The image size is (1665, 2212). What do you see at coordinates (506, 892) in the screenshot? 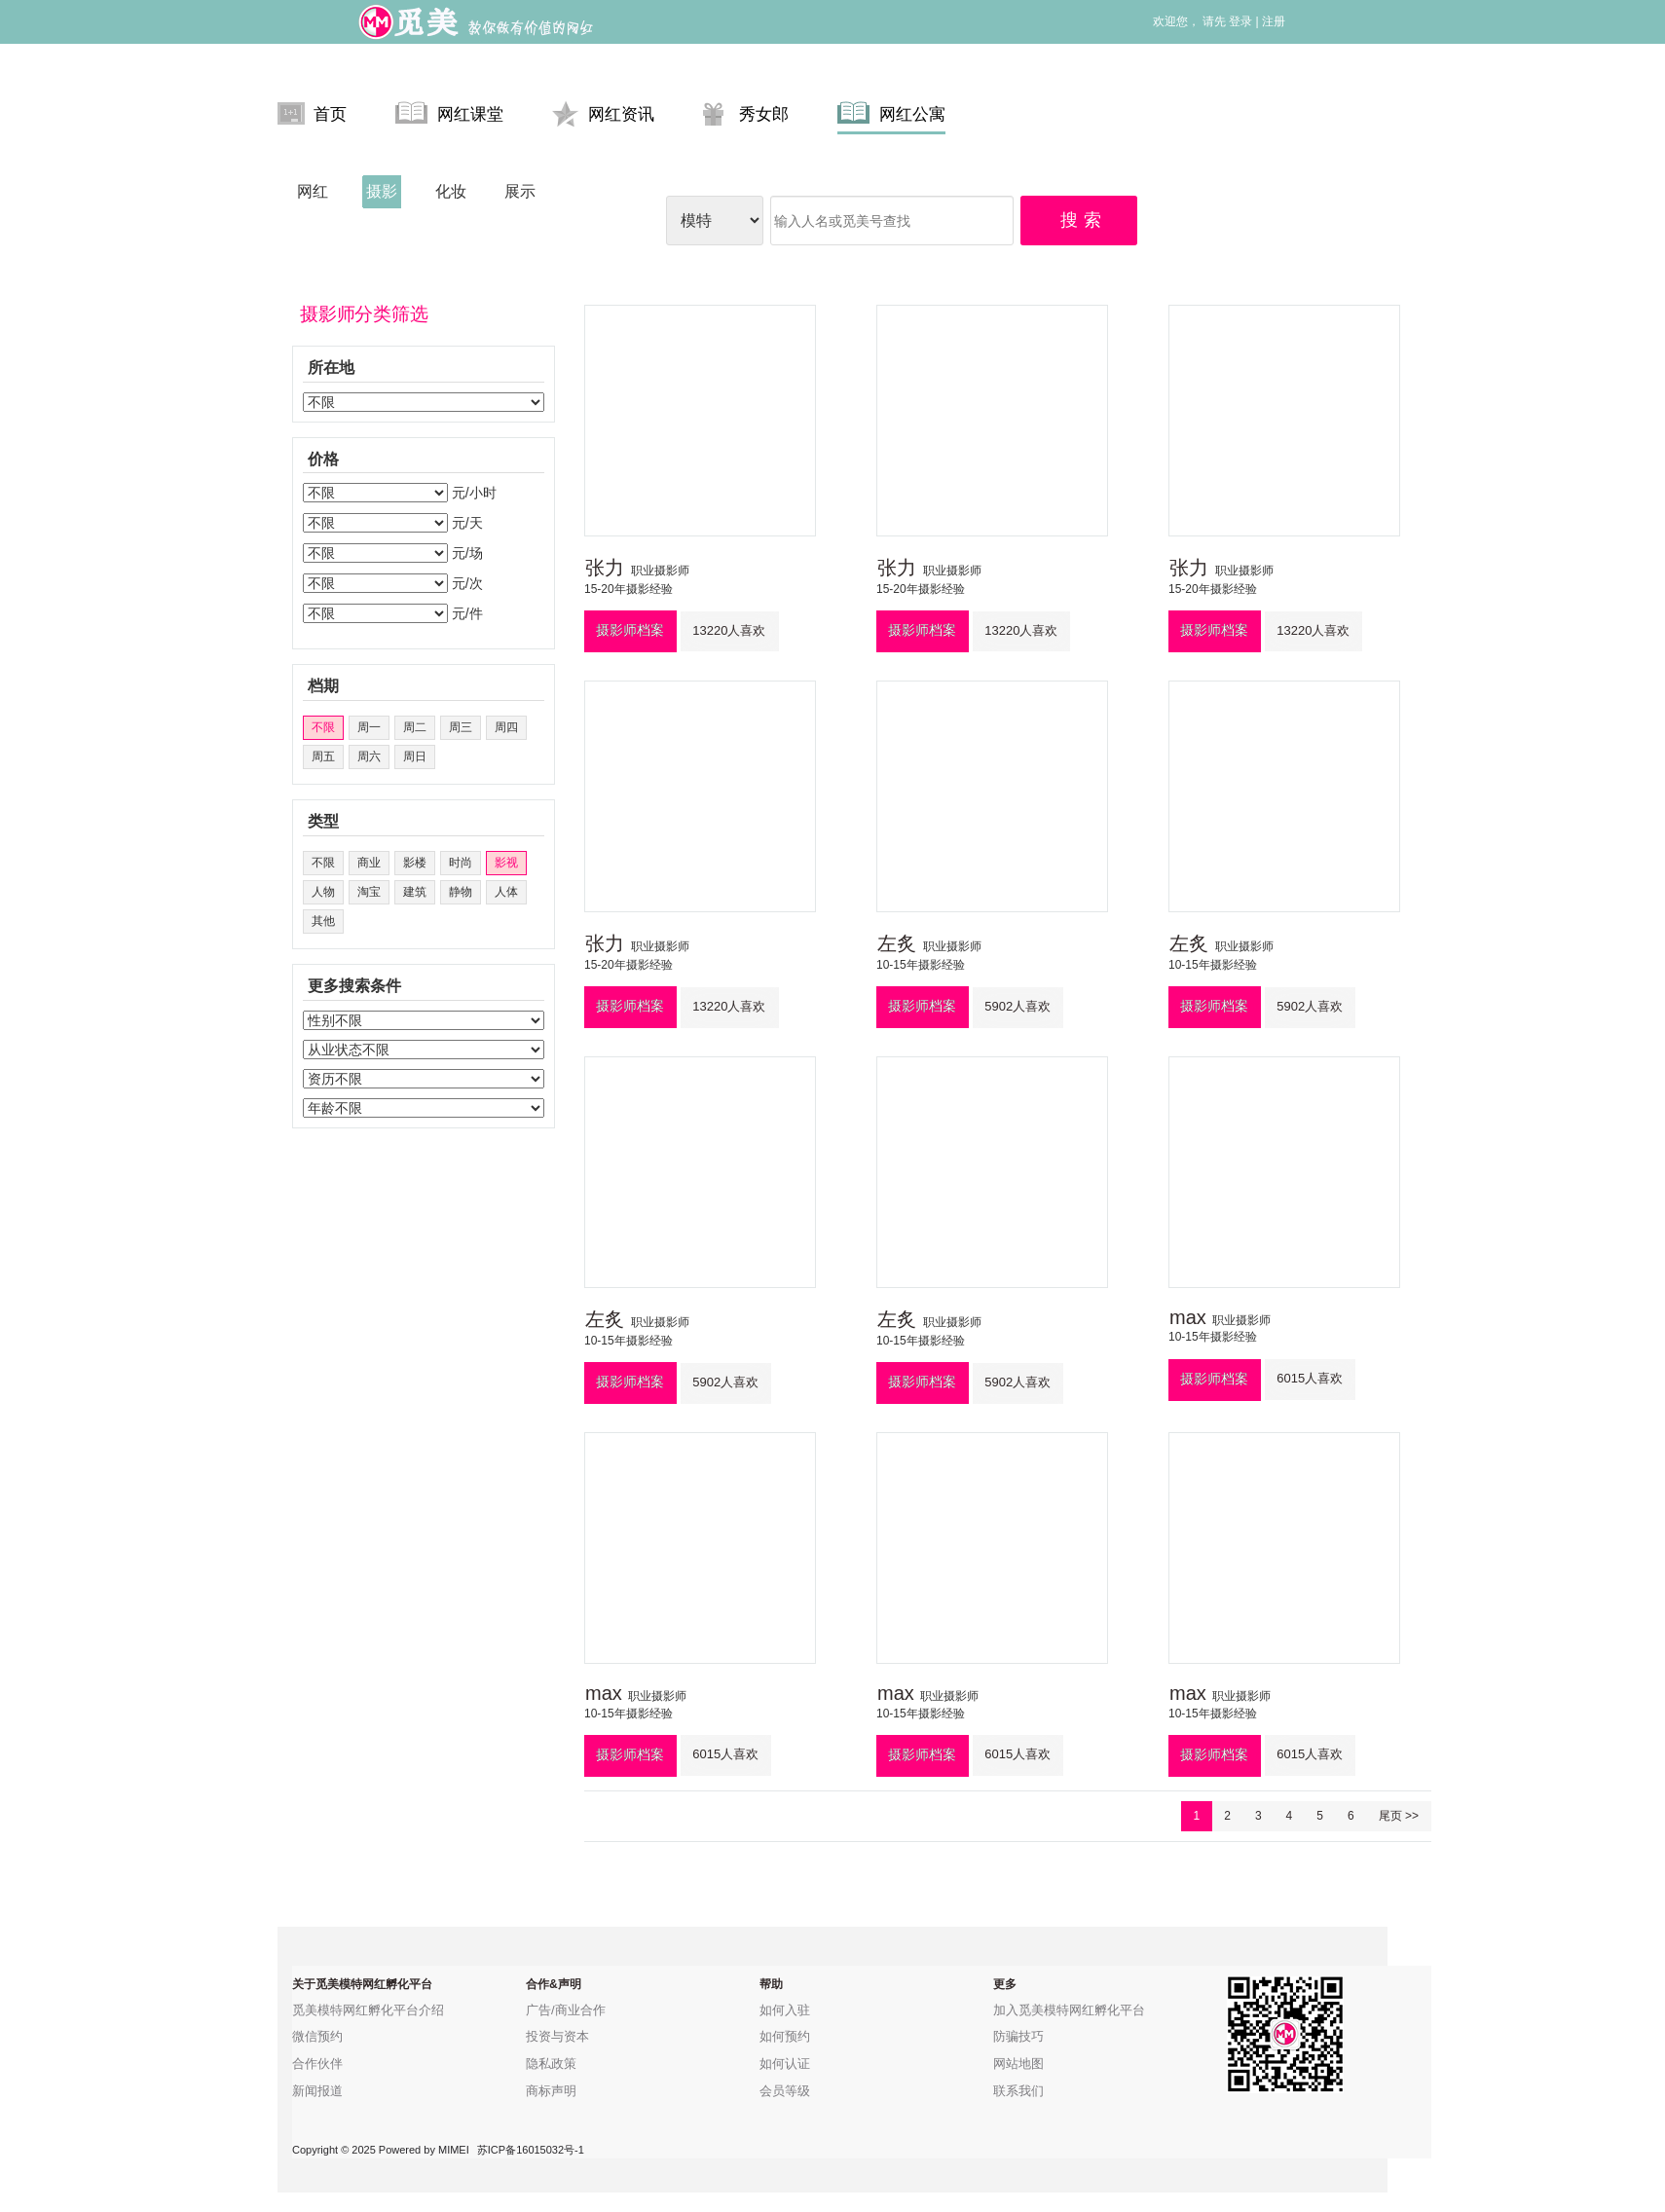
I see `人体` at bounding box center [506, 892].